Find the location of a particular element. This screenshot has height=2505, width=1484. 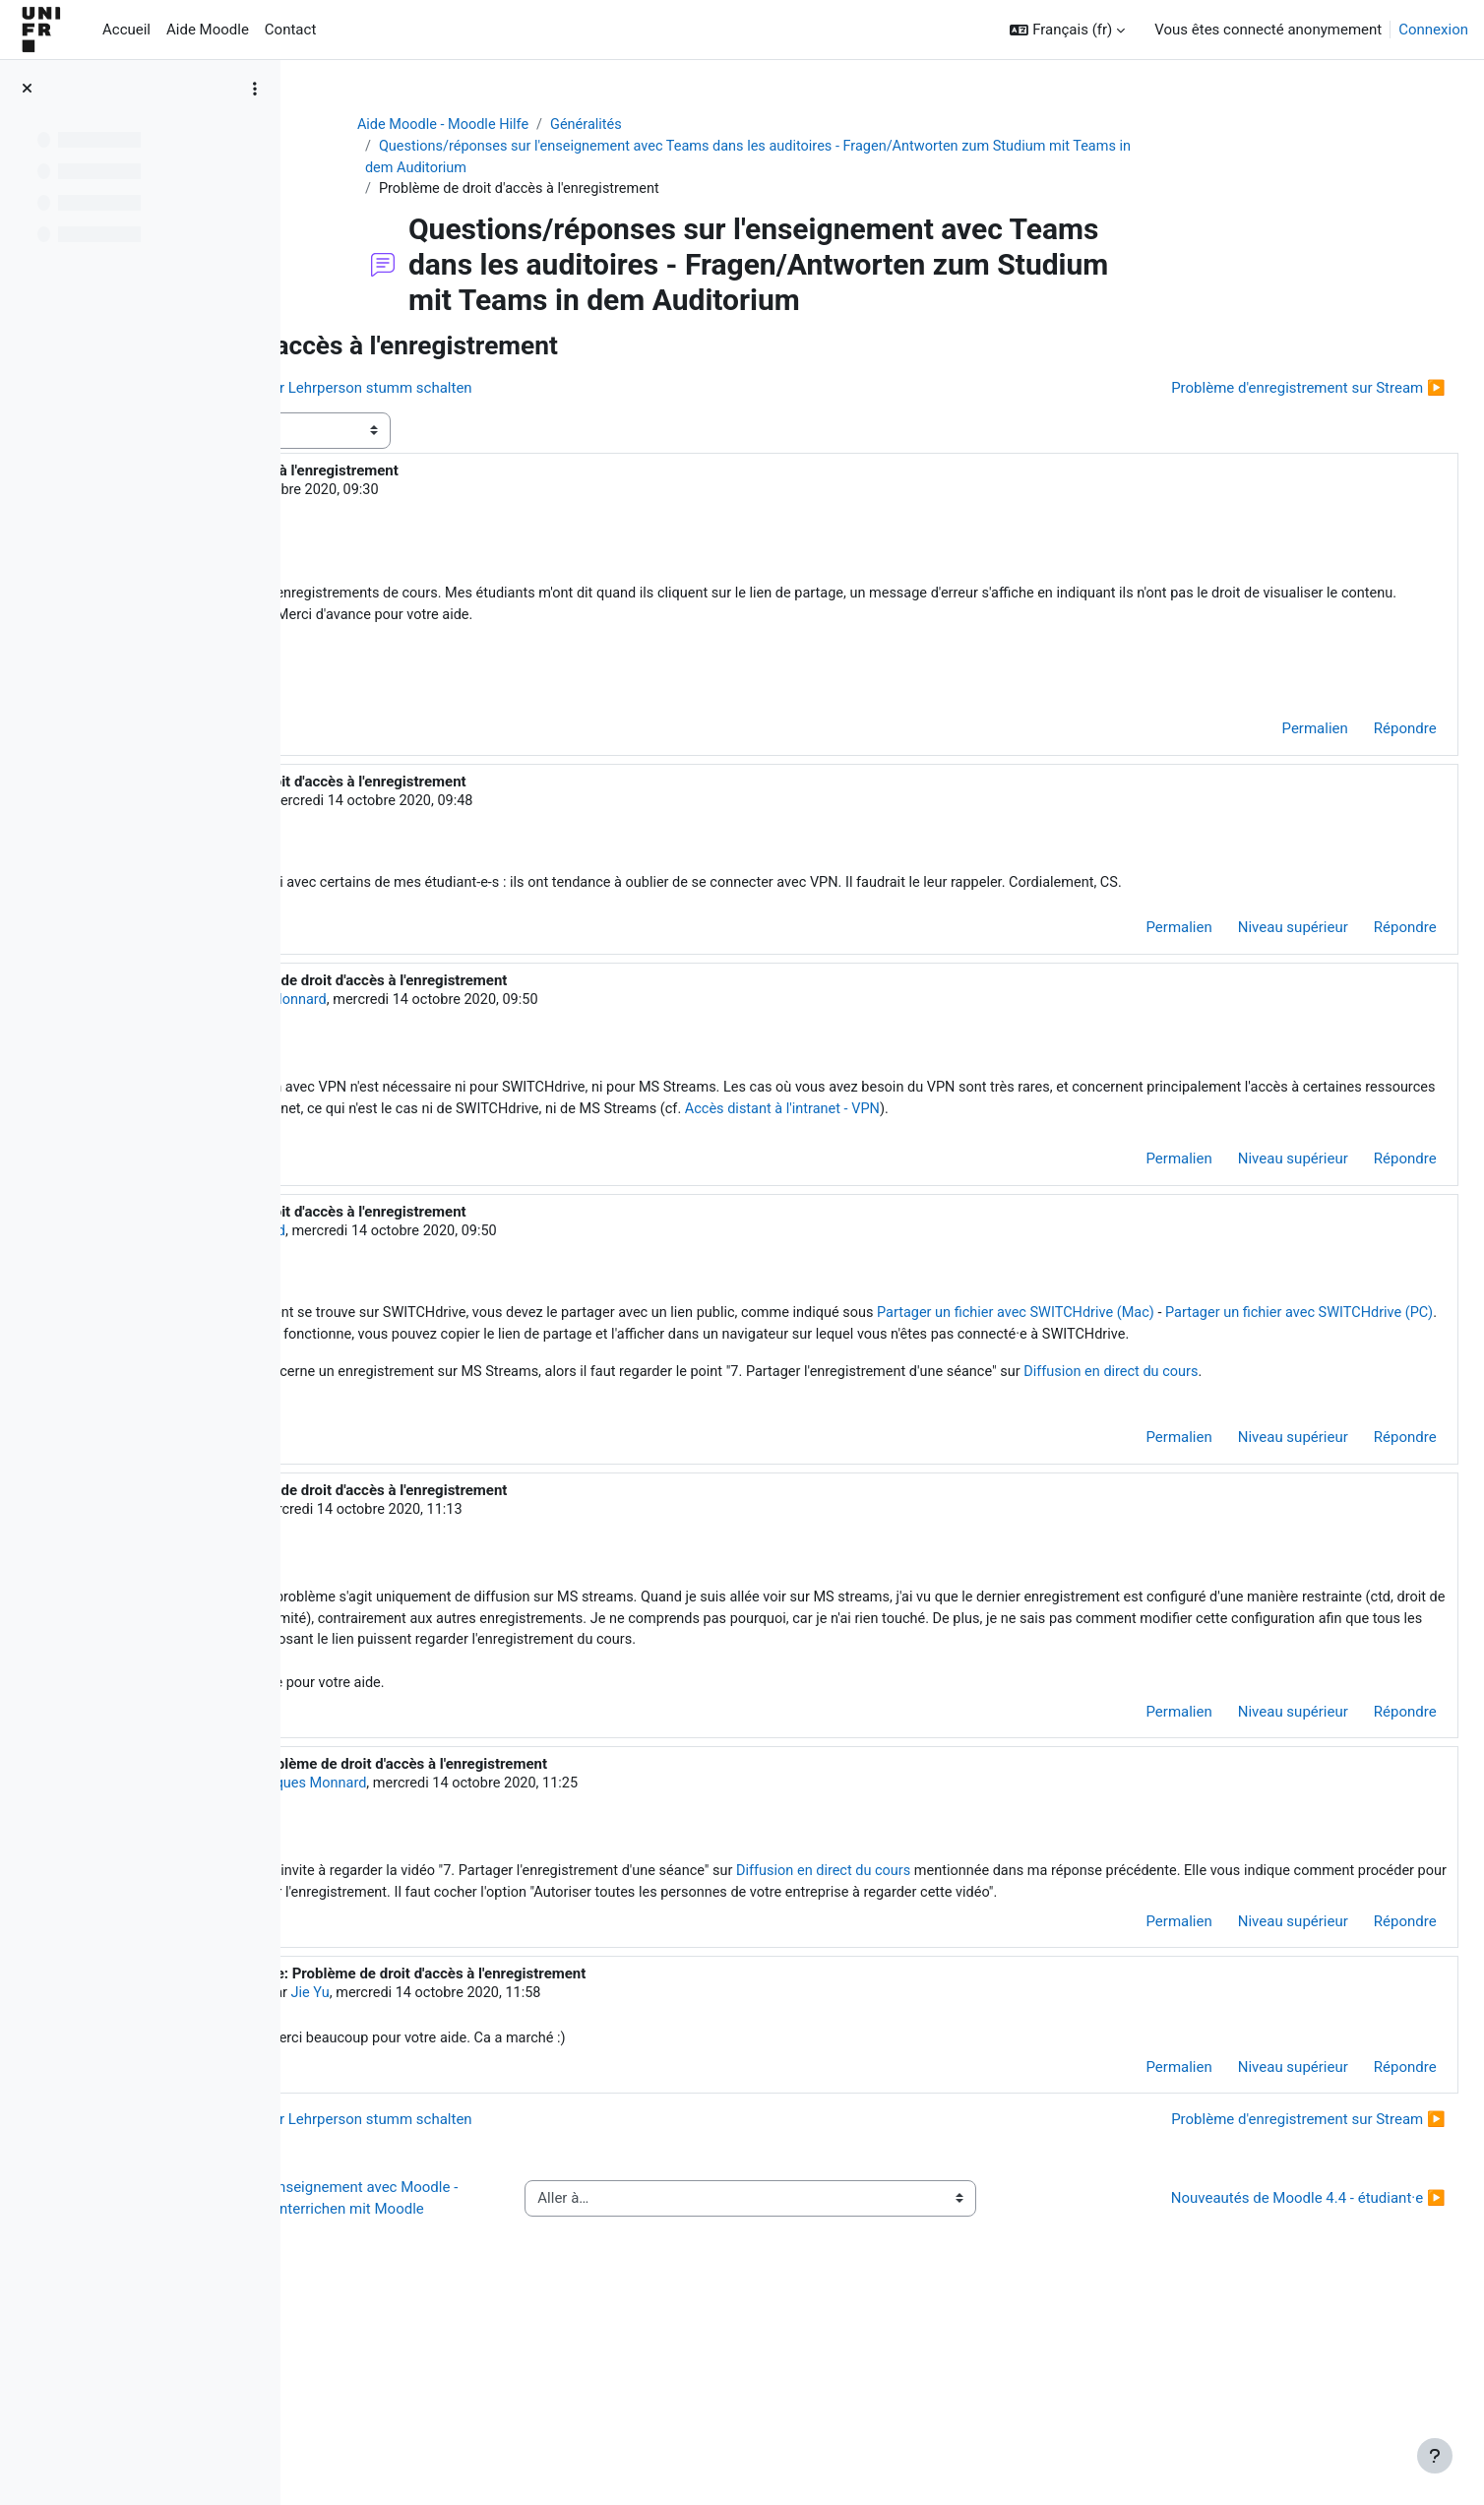

Répondre [menuitem] is located at coordinates (1360, 739).